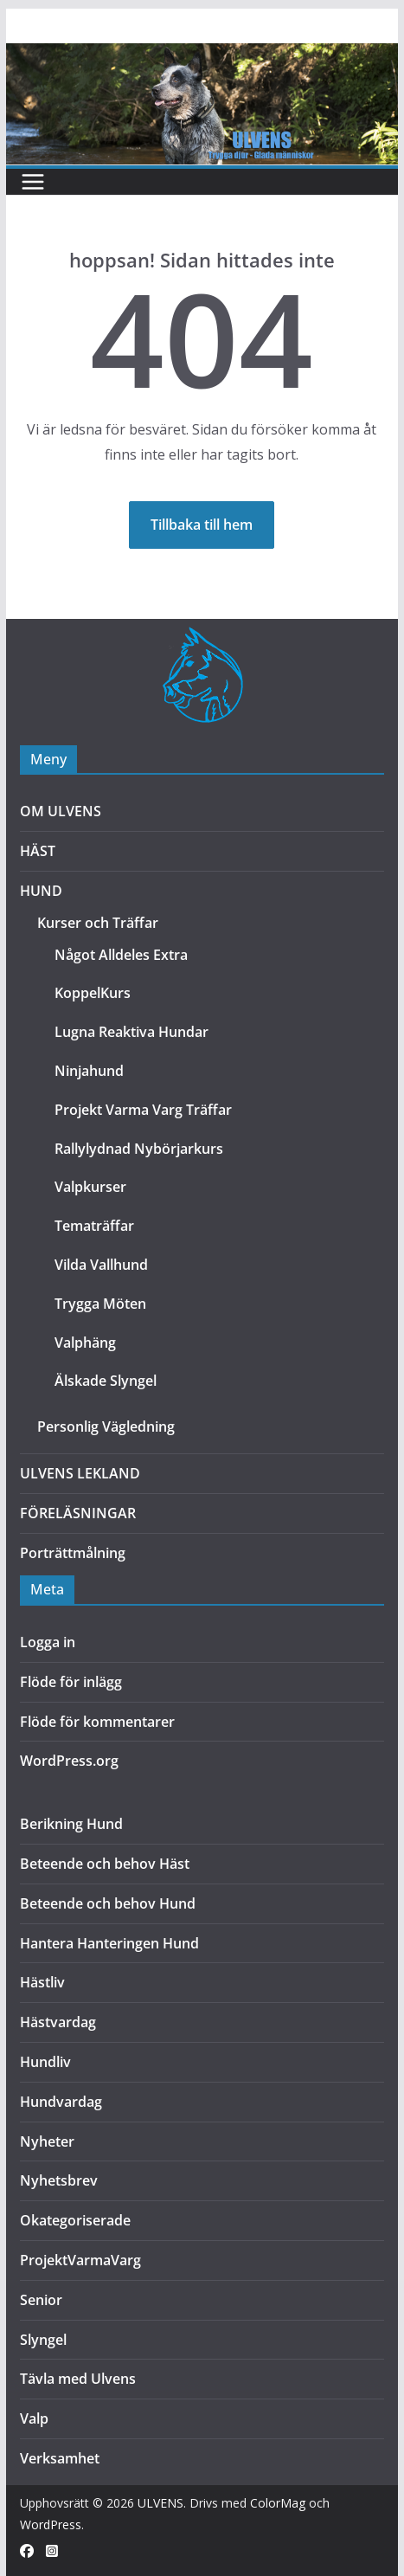  Describe the element at coordinates (78, 1513) in the screenshot. I see `FÖRELÄSNINGAR` at that location.